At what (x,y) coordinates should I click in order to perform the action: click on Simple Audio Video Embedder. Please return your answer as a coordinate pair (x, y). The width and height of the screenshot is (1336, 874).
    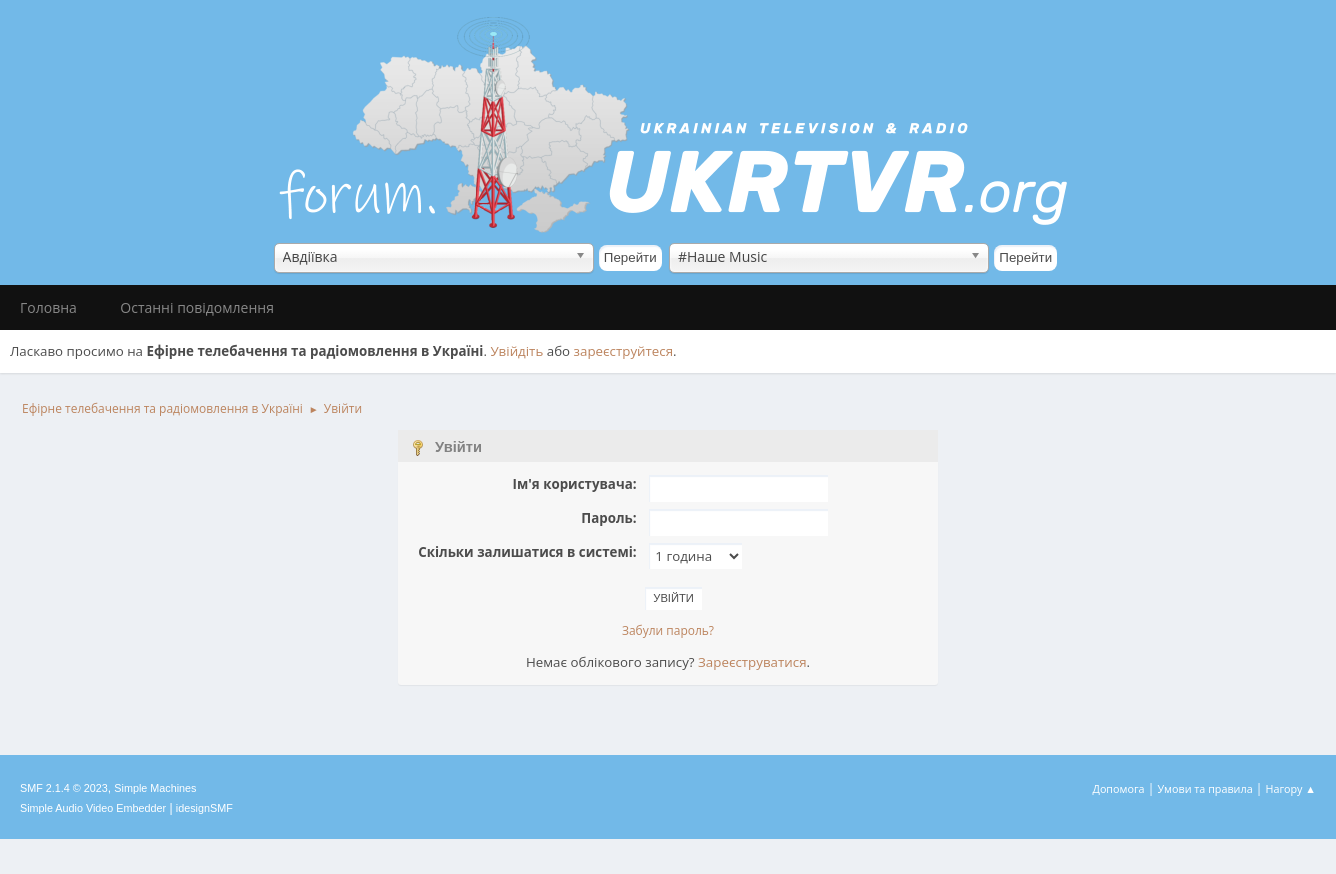
    Looking at the image, I should click on (93, 808).